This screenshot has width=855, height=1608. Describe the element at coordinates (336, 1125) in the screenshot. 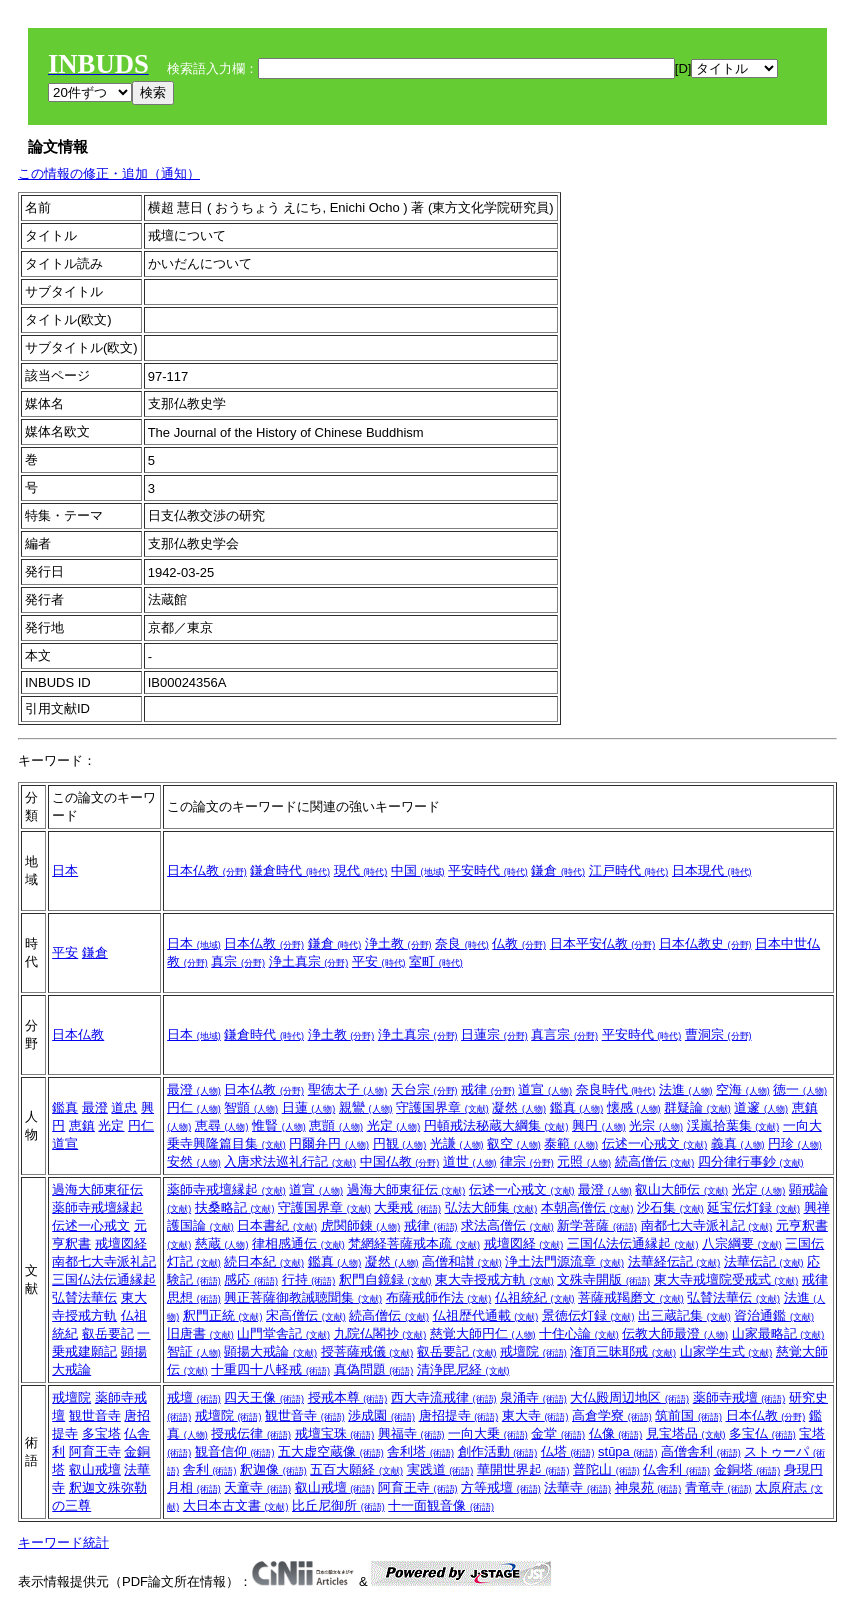

I see `恵顗` at that location.